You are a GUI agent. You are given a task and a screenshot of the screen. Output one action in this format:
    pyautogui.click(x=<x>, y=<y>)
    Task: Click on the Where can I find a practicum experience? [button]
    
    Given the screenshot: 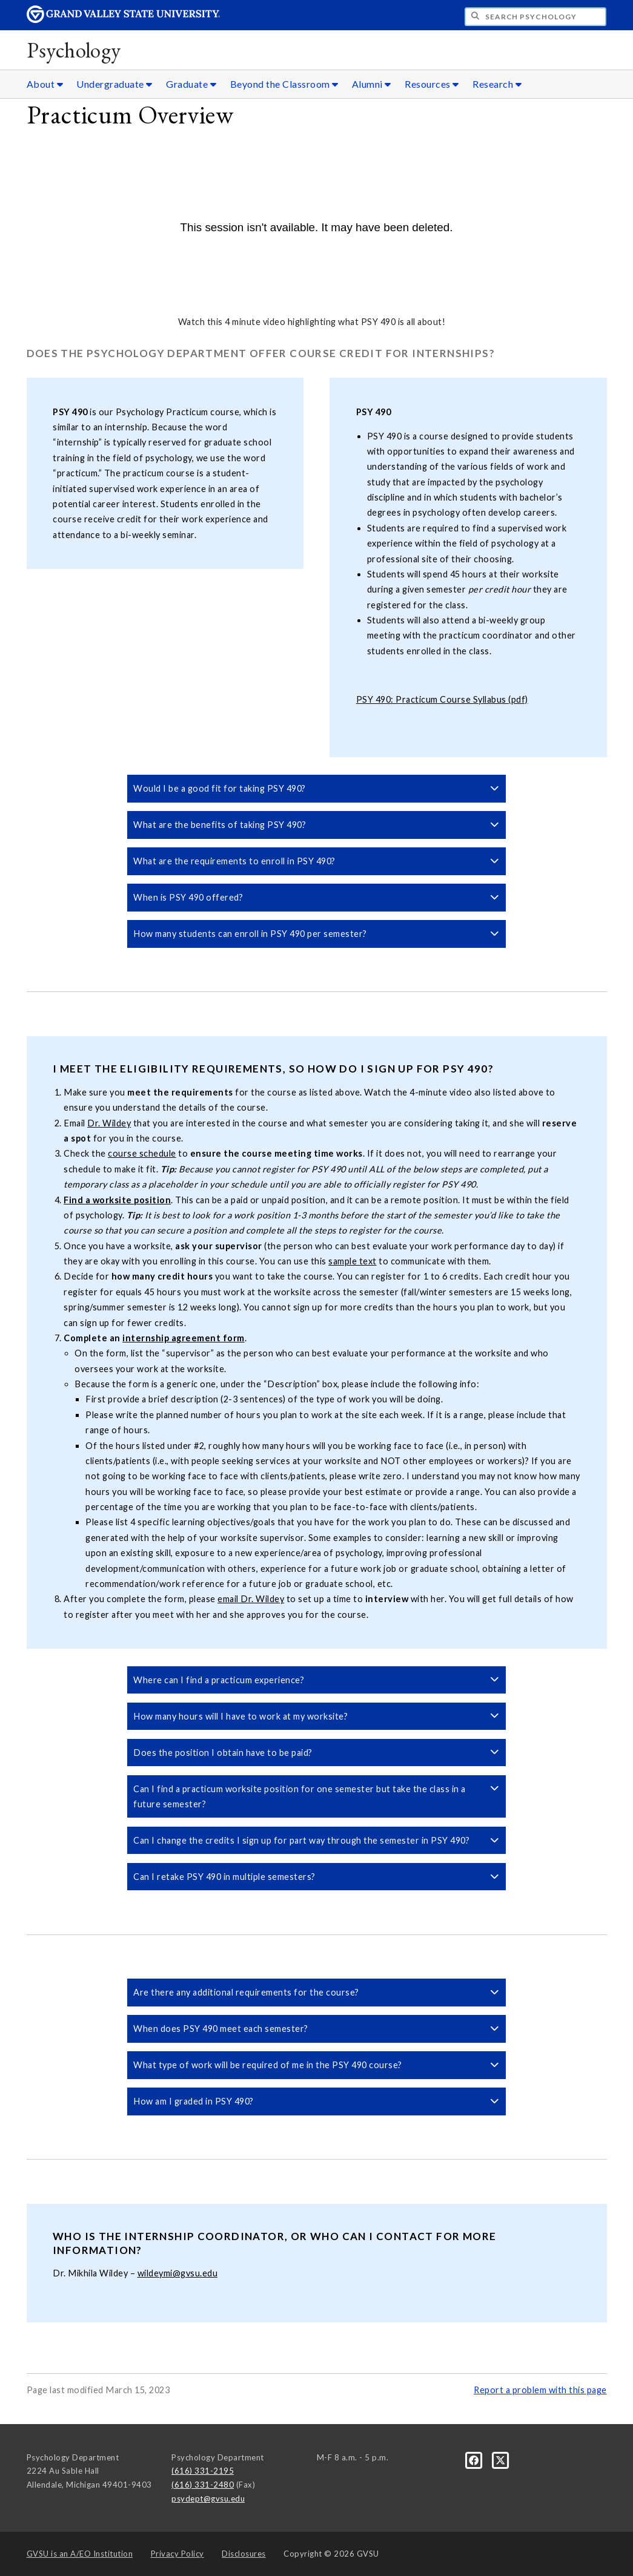 What is the action you would take?
    pyautogui.click(x=316, y=1680)
    